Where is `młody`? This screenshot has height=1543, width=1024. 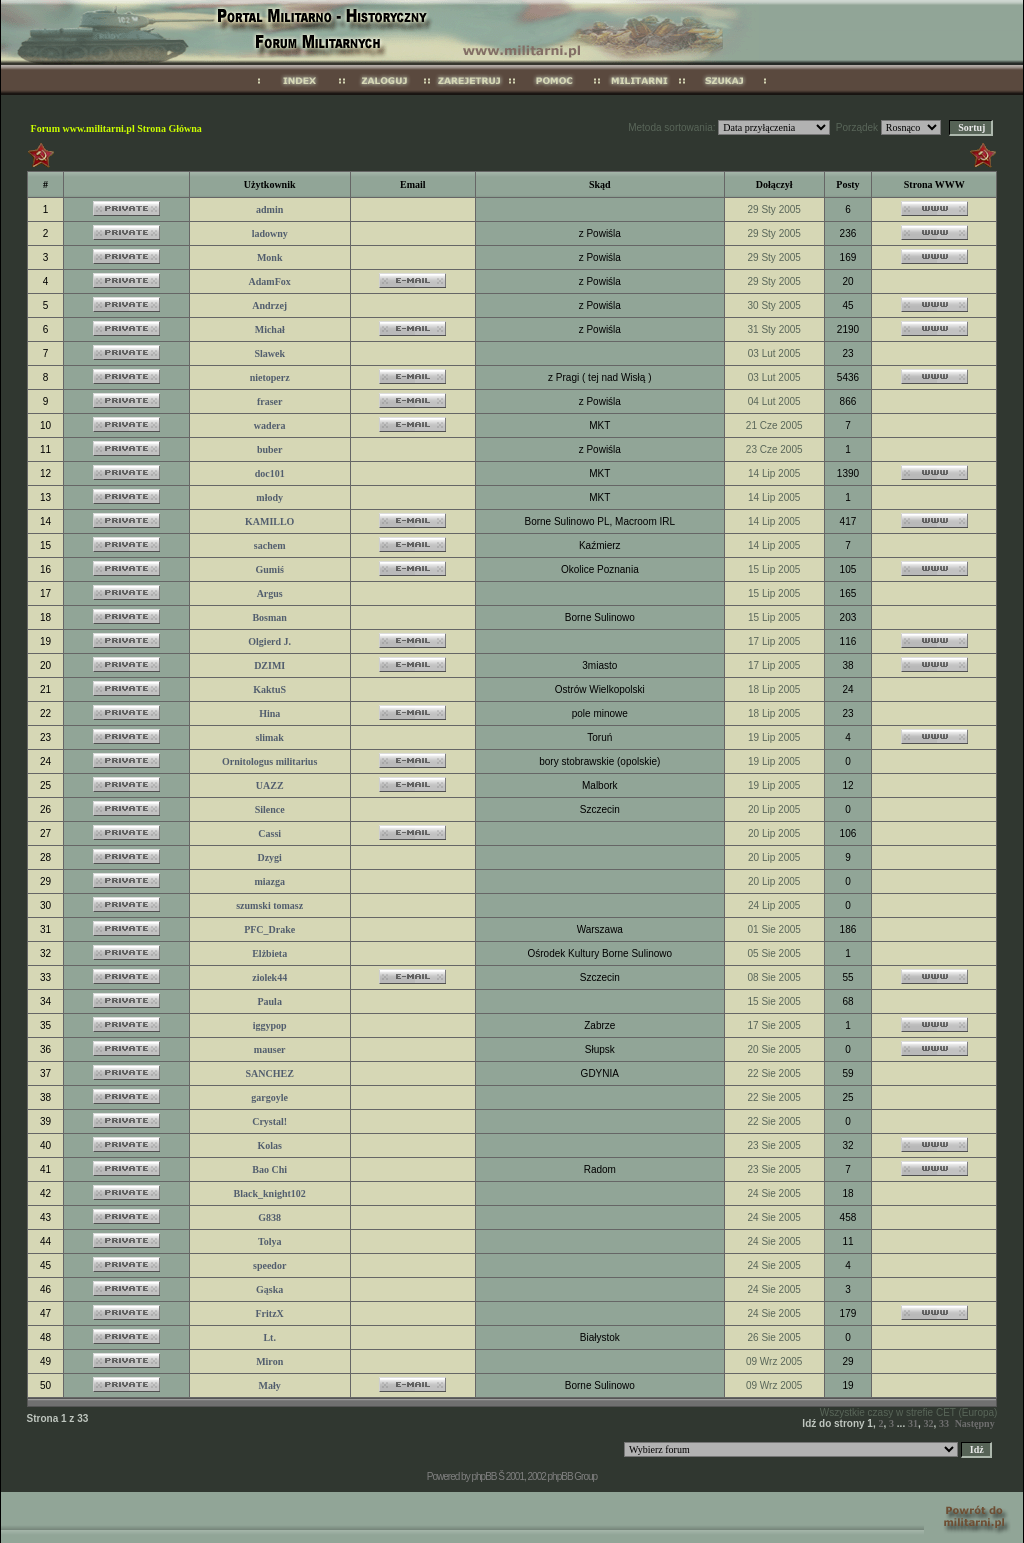 młody is located at coordinates (269, 497).